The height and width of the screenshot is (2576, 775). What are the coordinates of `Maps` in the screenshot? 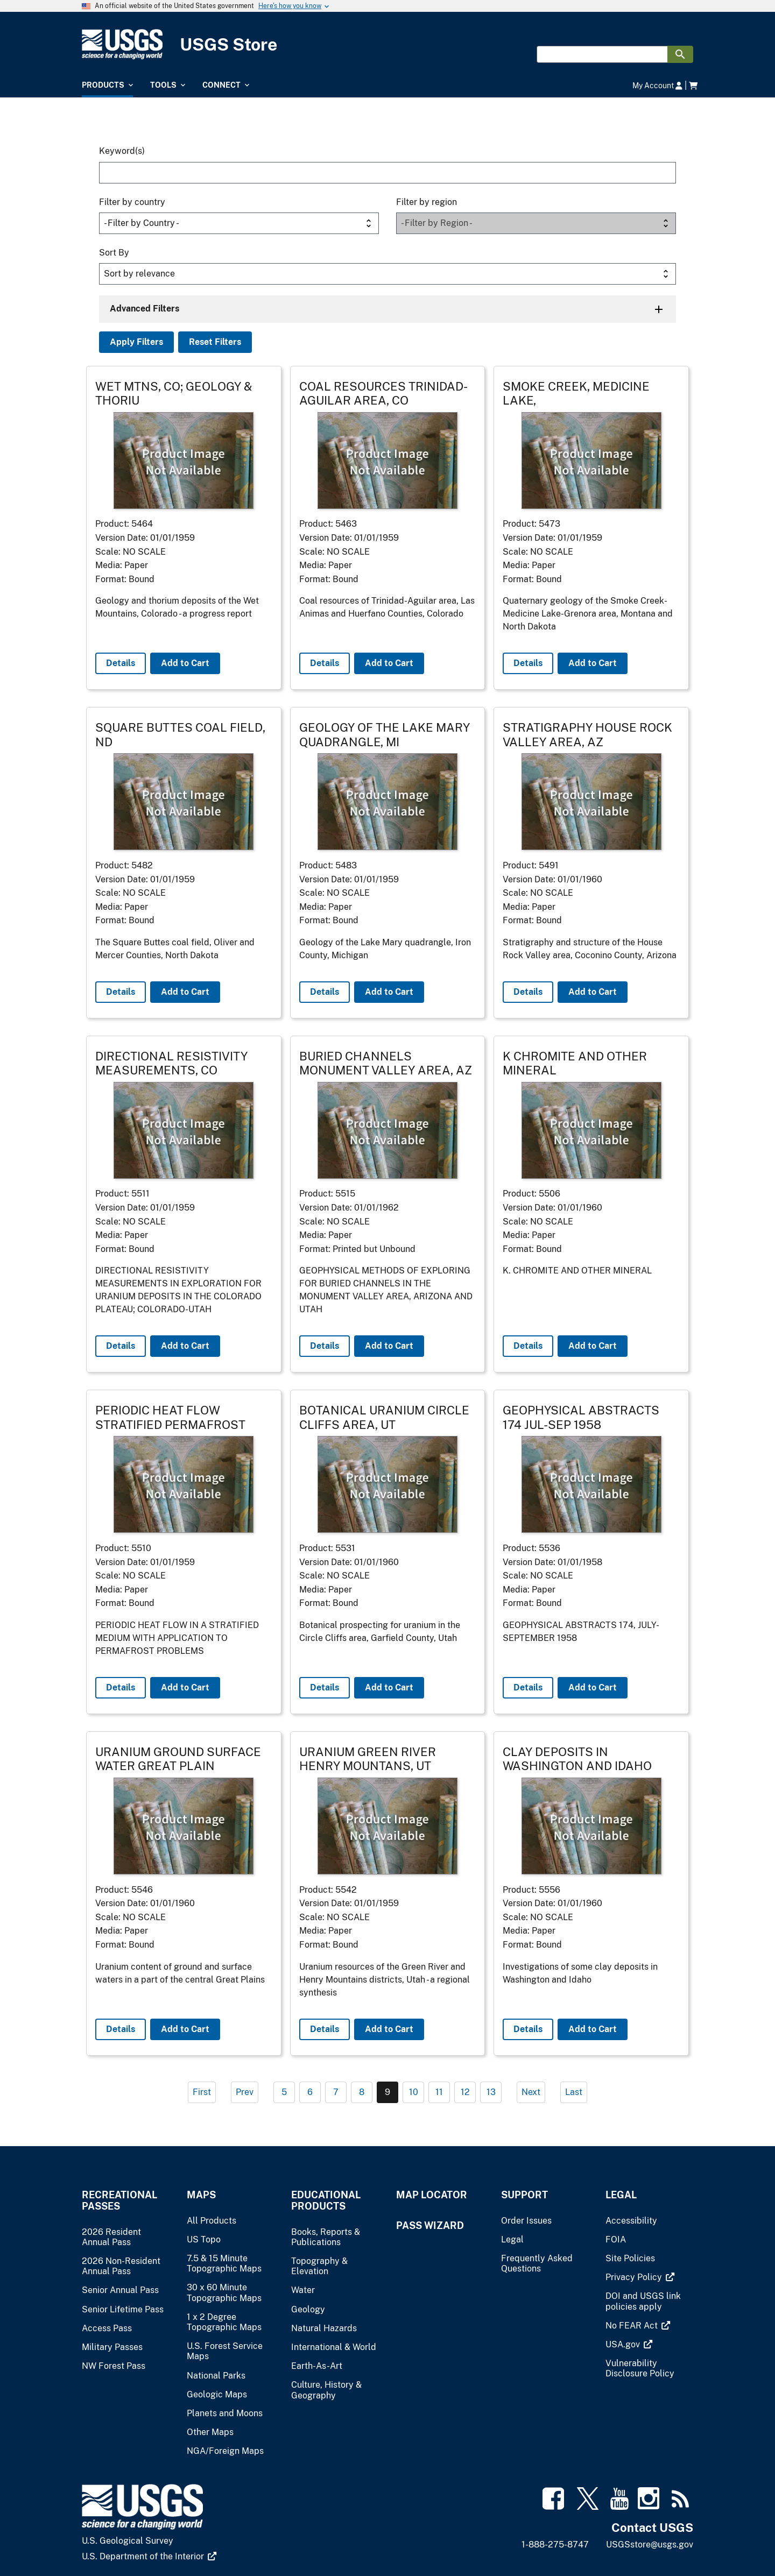 It's located at (201, 2194).